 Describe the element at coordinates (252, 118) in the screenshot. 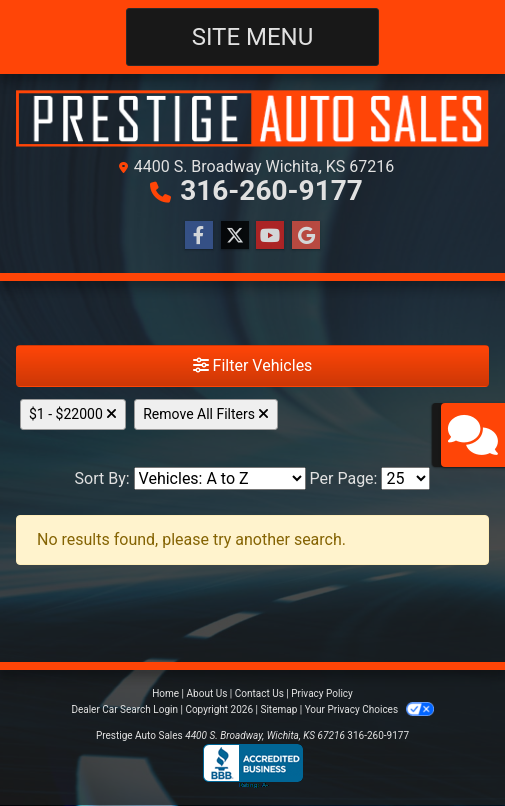

I see `[Dealer Logo]` at that location.